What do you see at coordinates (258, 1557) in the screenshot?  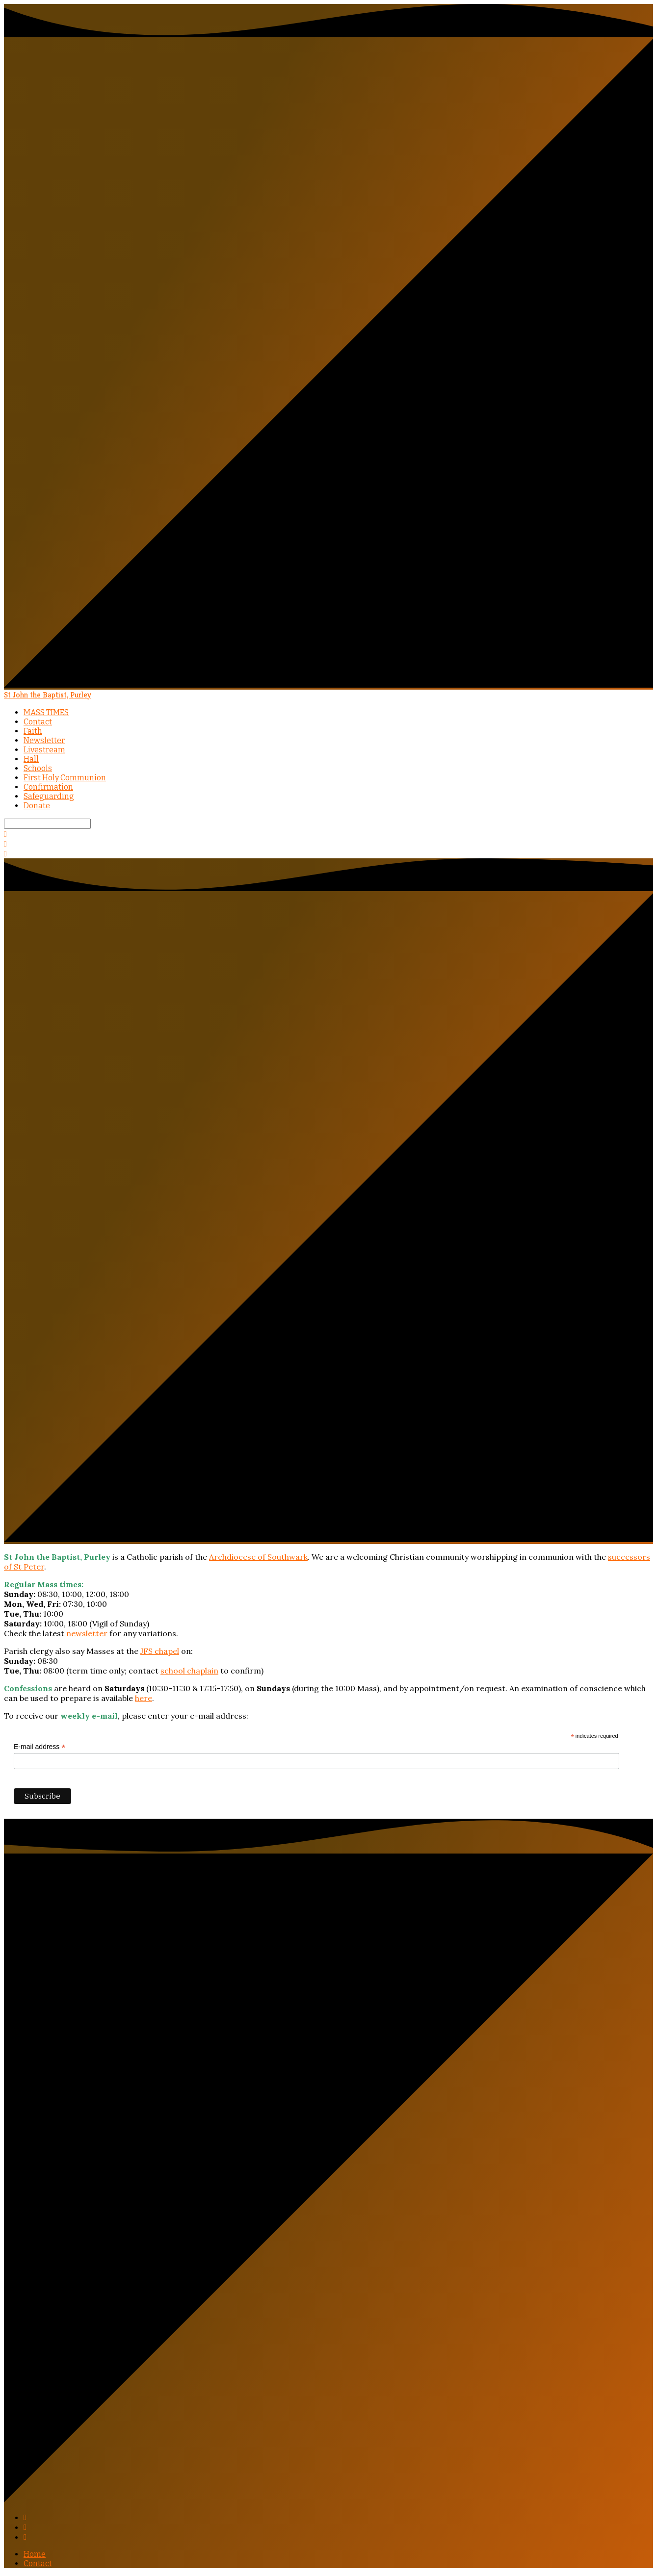 I see `Archdiocese of Southwark` at bounding box center [258, 1557].